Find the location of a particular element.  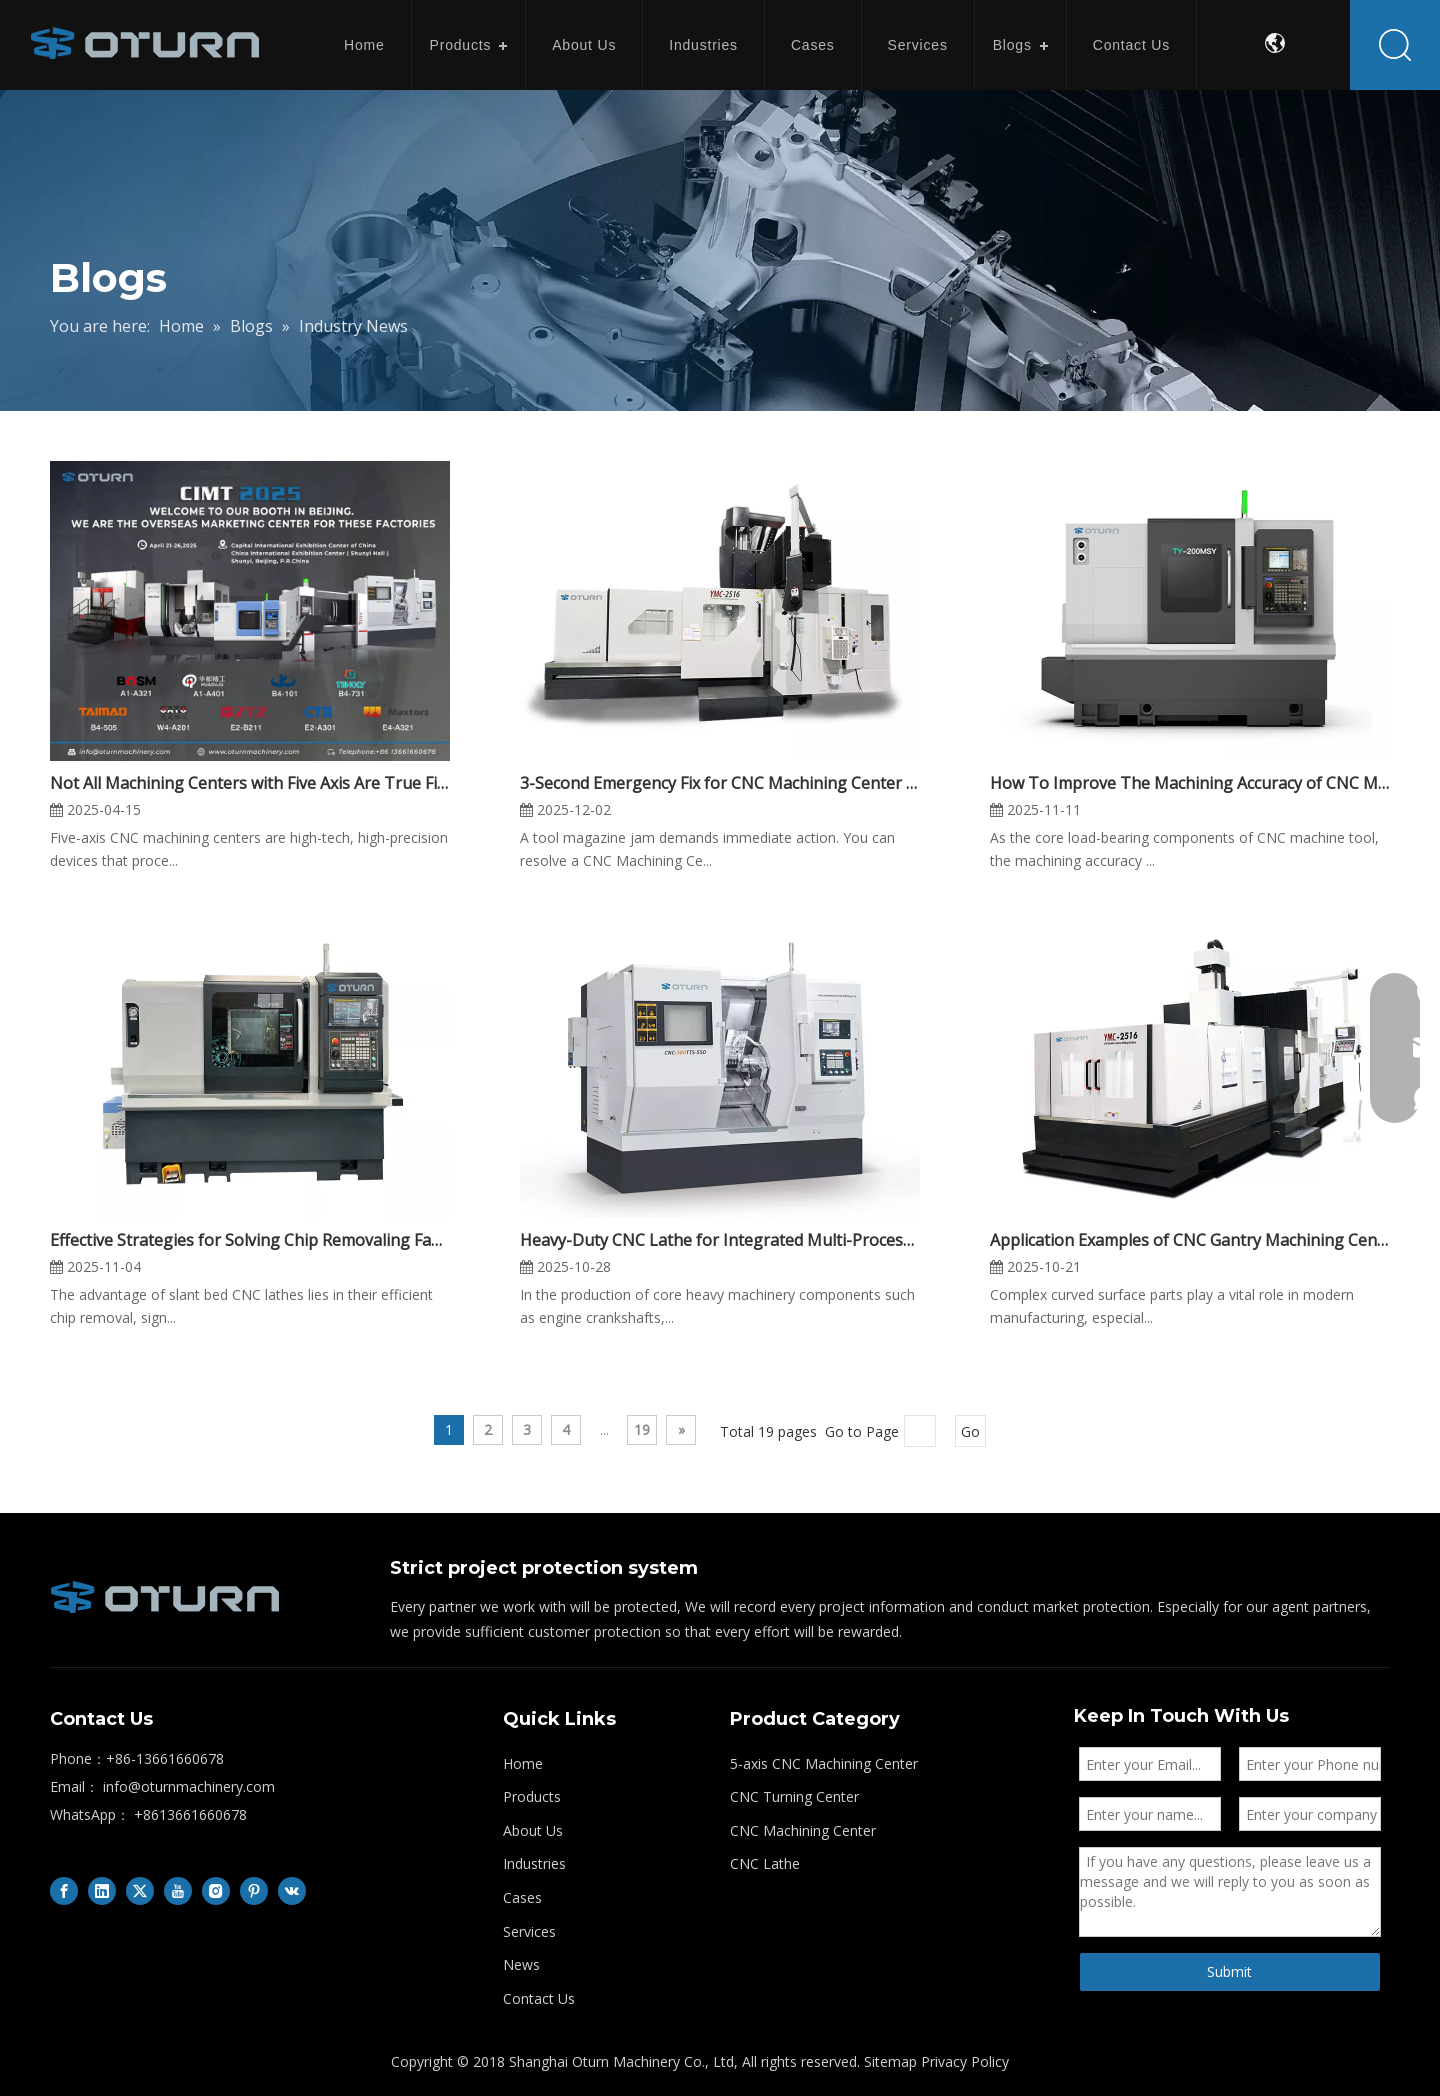

CNC Machining Center is located at coordinates (803, 1830).